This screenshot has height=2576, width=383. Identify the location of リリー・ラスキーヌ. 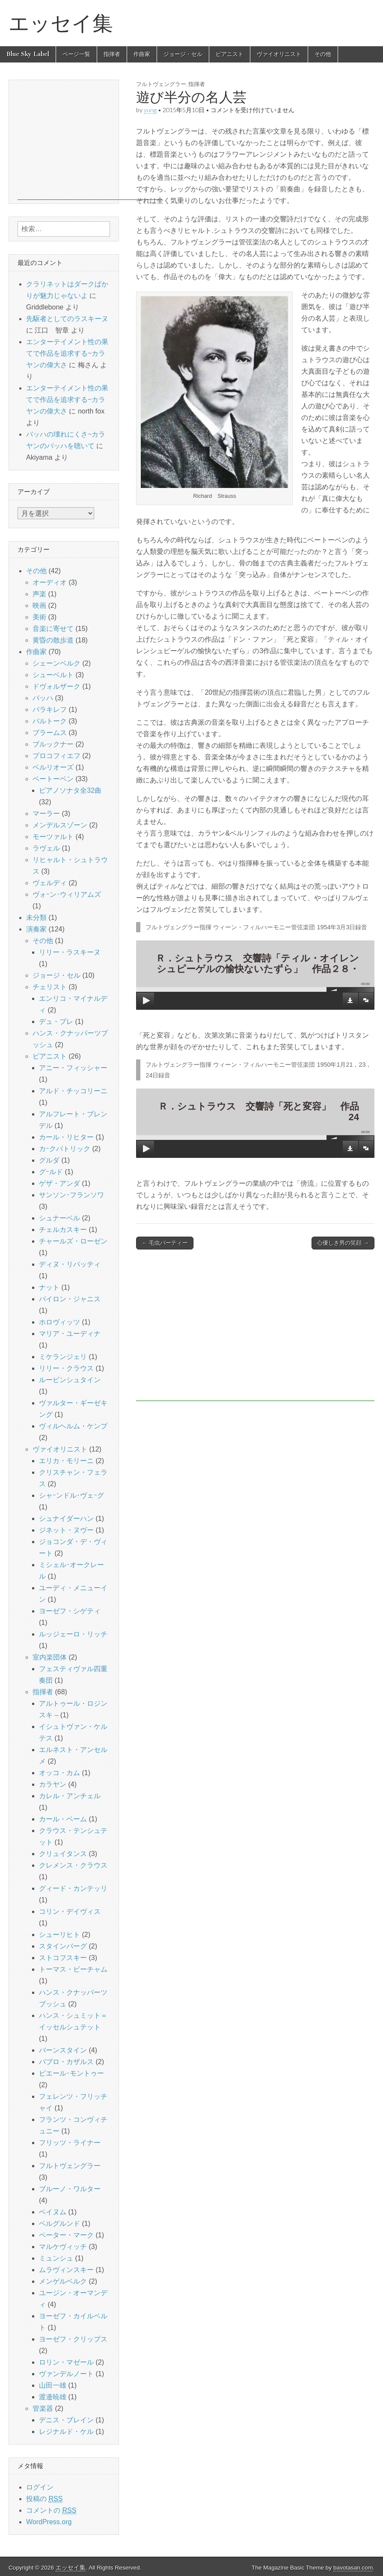
(70, 952).